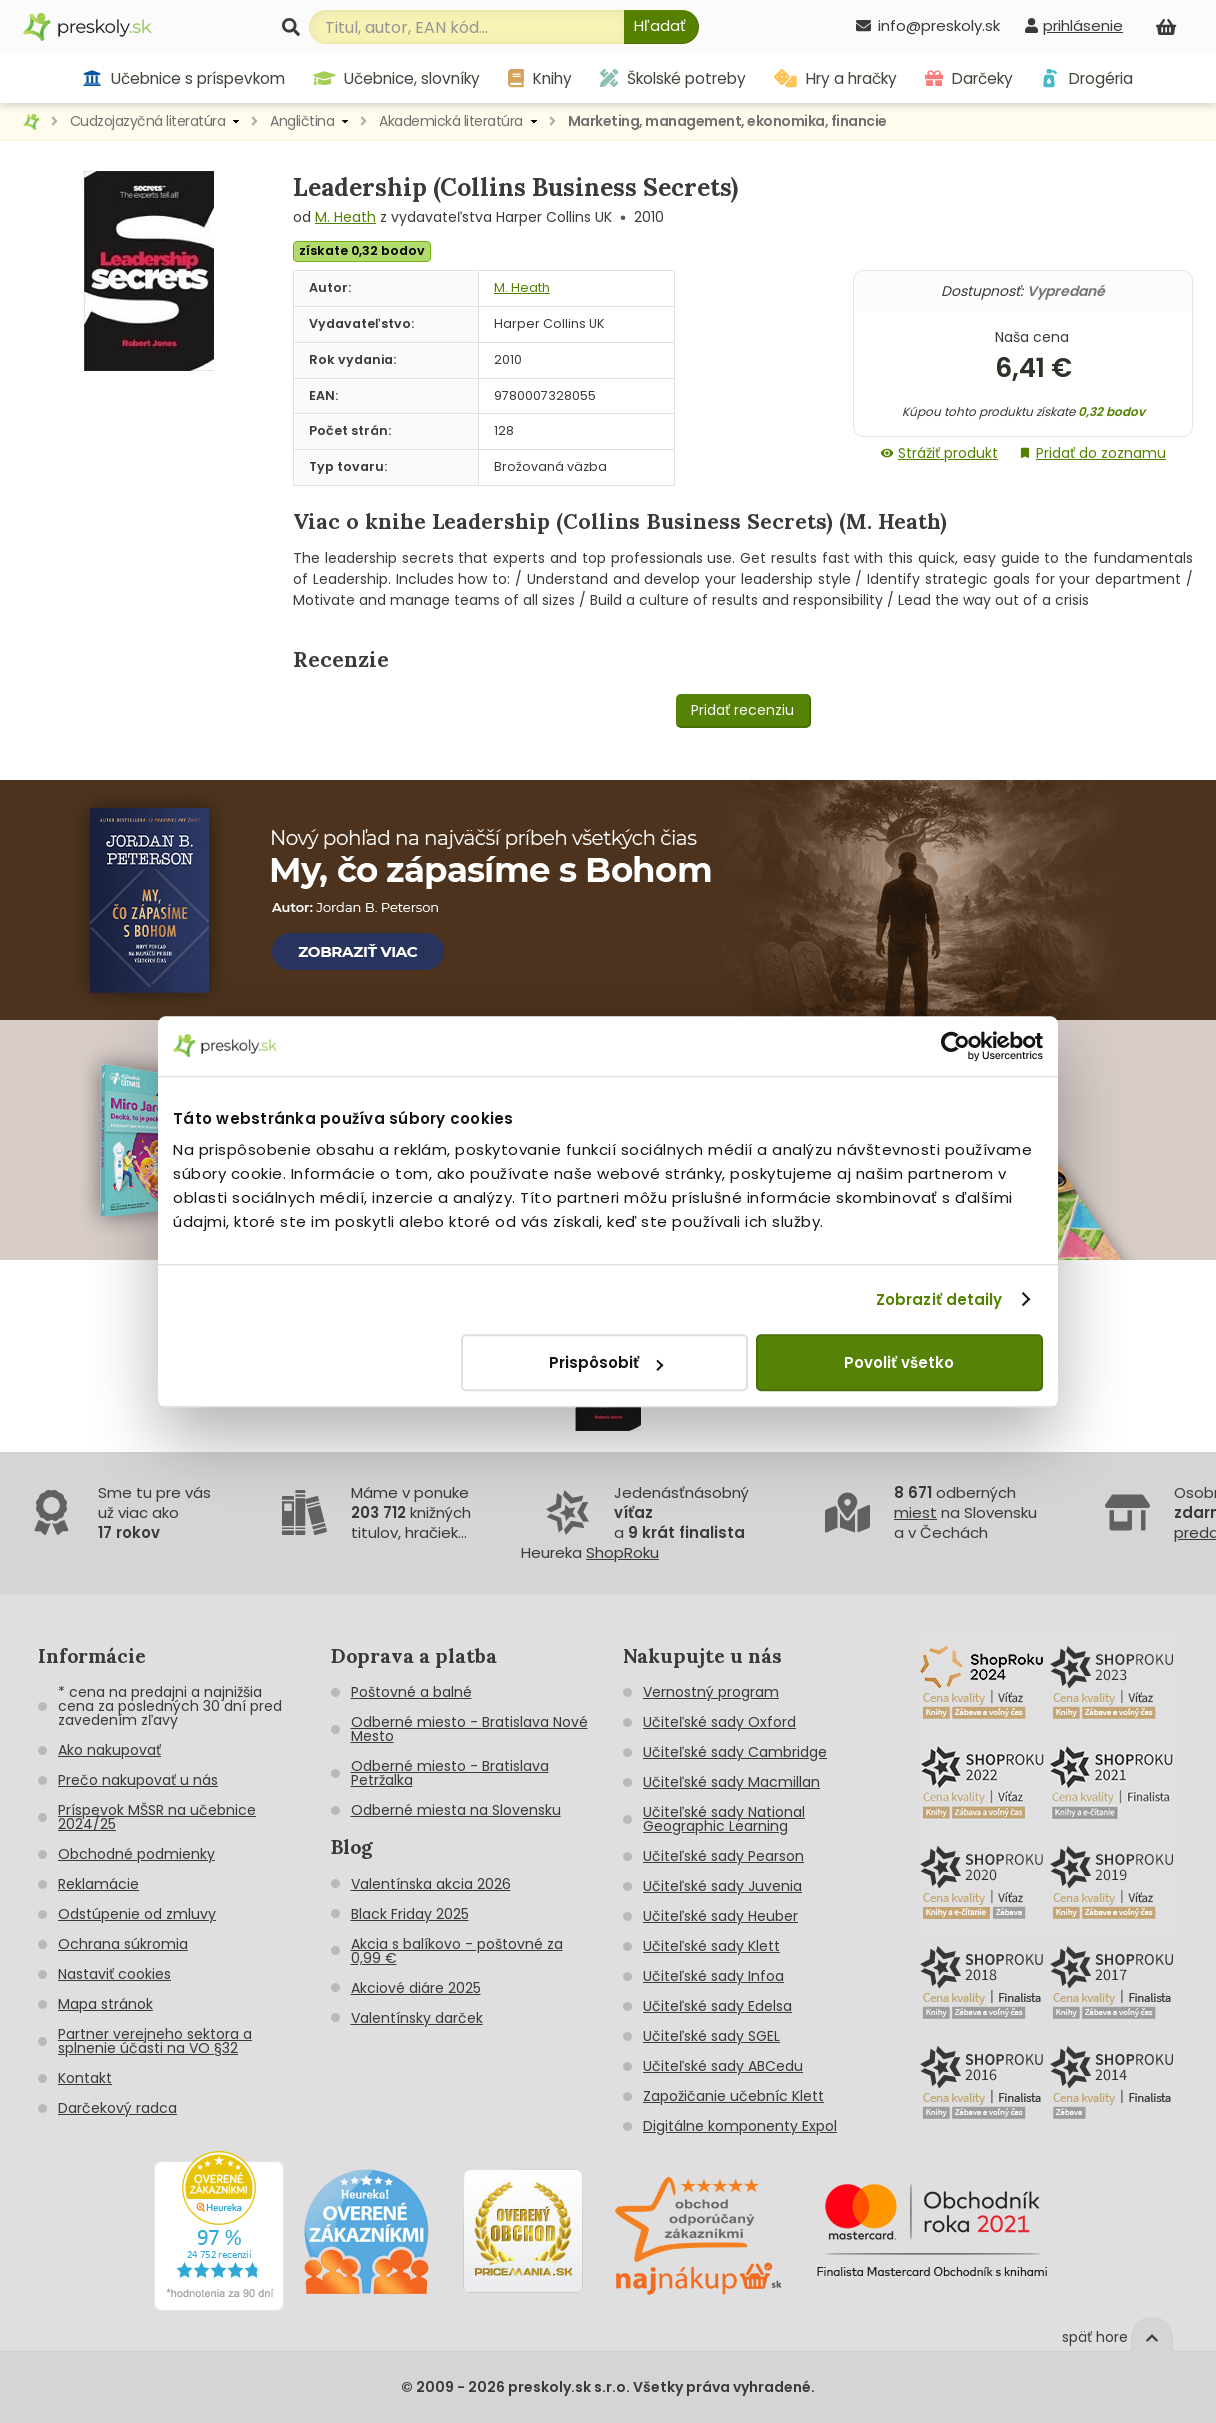 The height and width of the screenshot is (2423, 1216). I want to click on Učebnice s príspevkom, so click(183, 78).